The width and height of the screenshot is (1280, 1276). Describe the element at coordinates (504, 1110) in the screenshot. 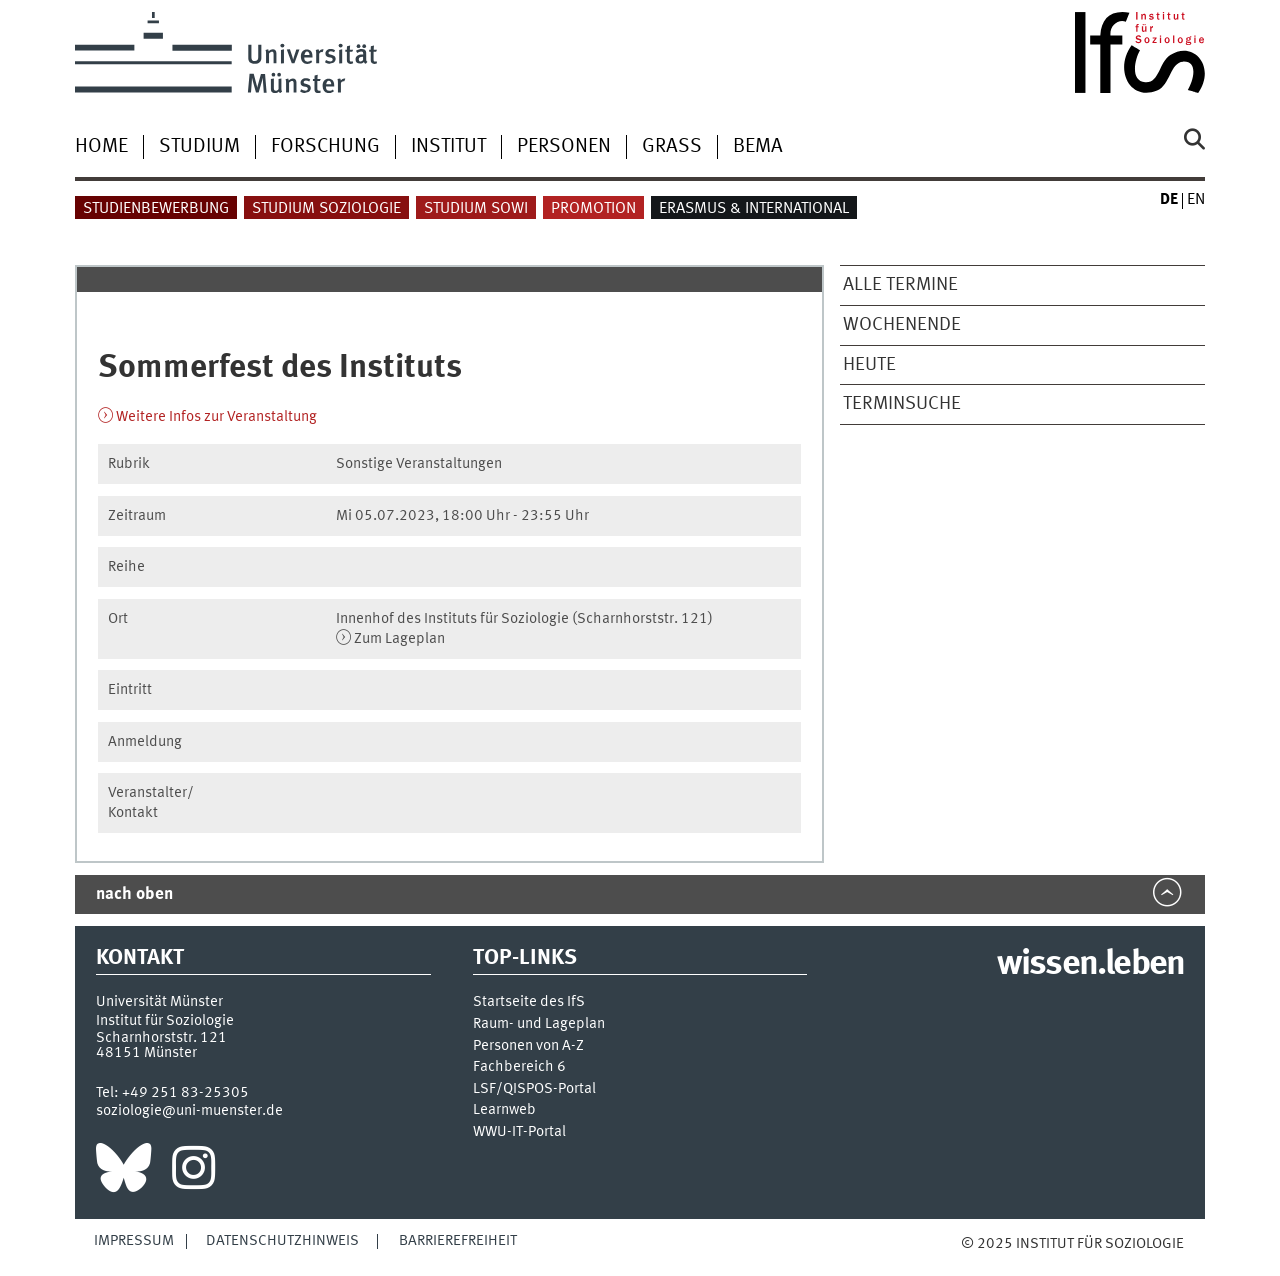

I see `Learnweb` at that location.